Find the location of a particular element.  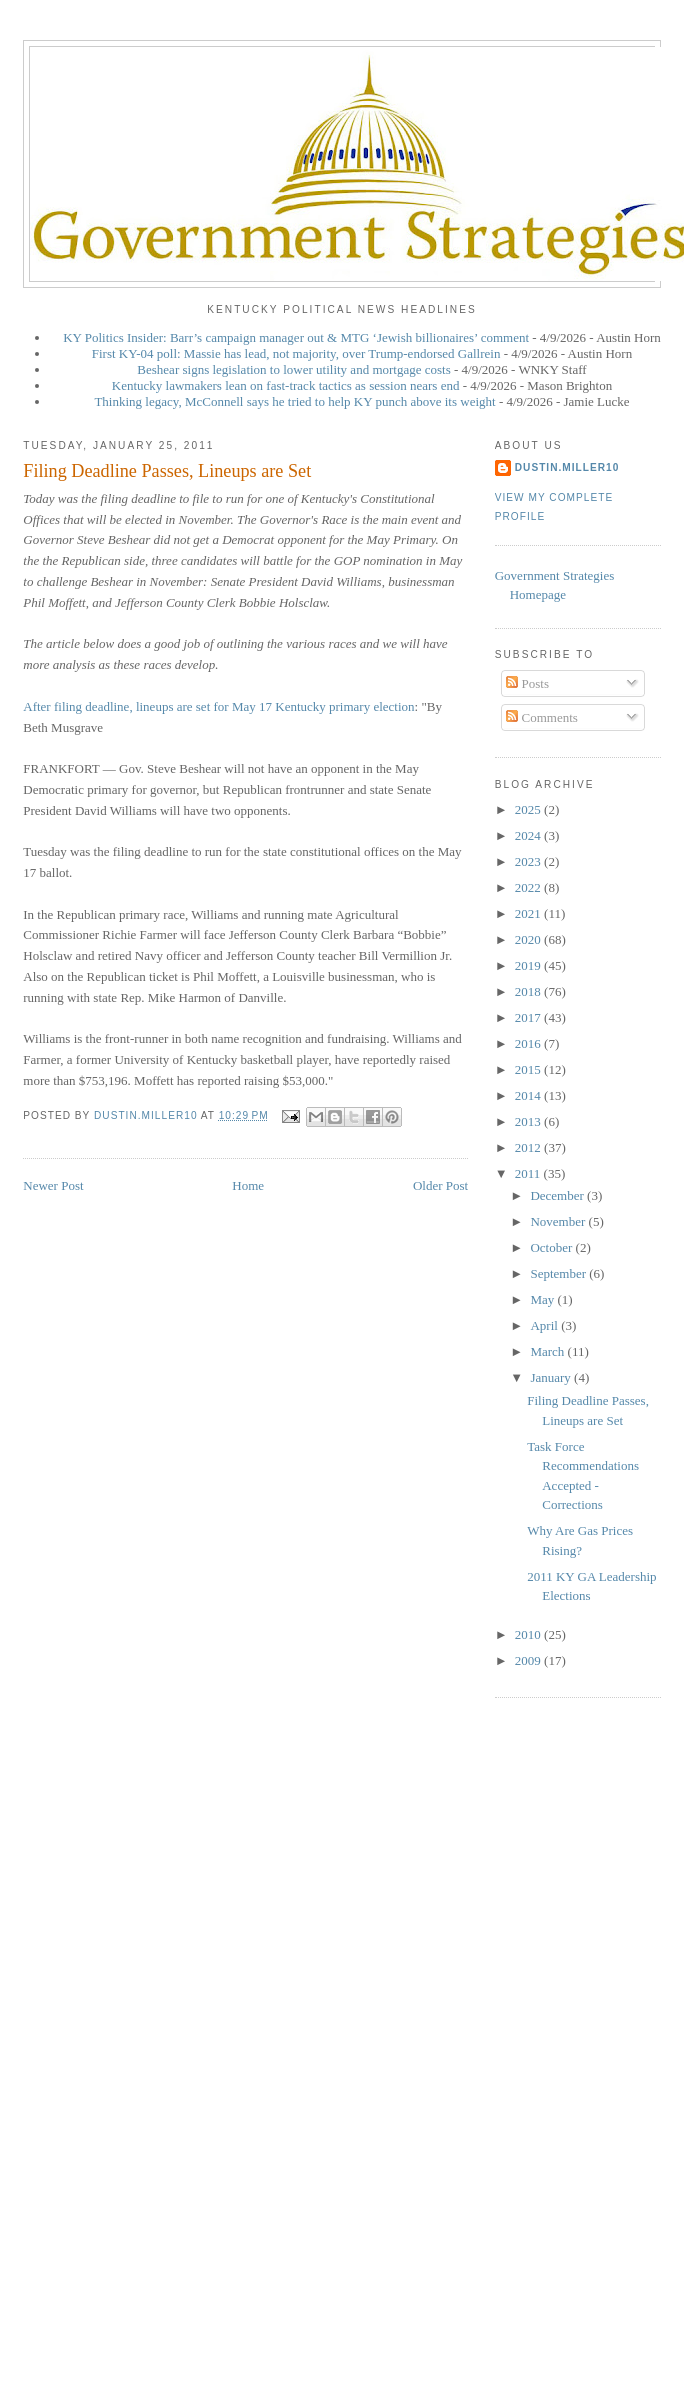

2015 is located at coordinates (529, 1069).